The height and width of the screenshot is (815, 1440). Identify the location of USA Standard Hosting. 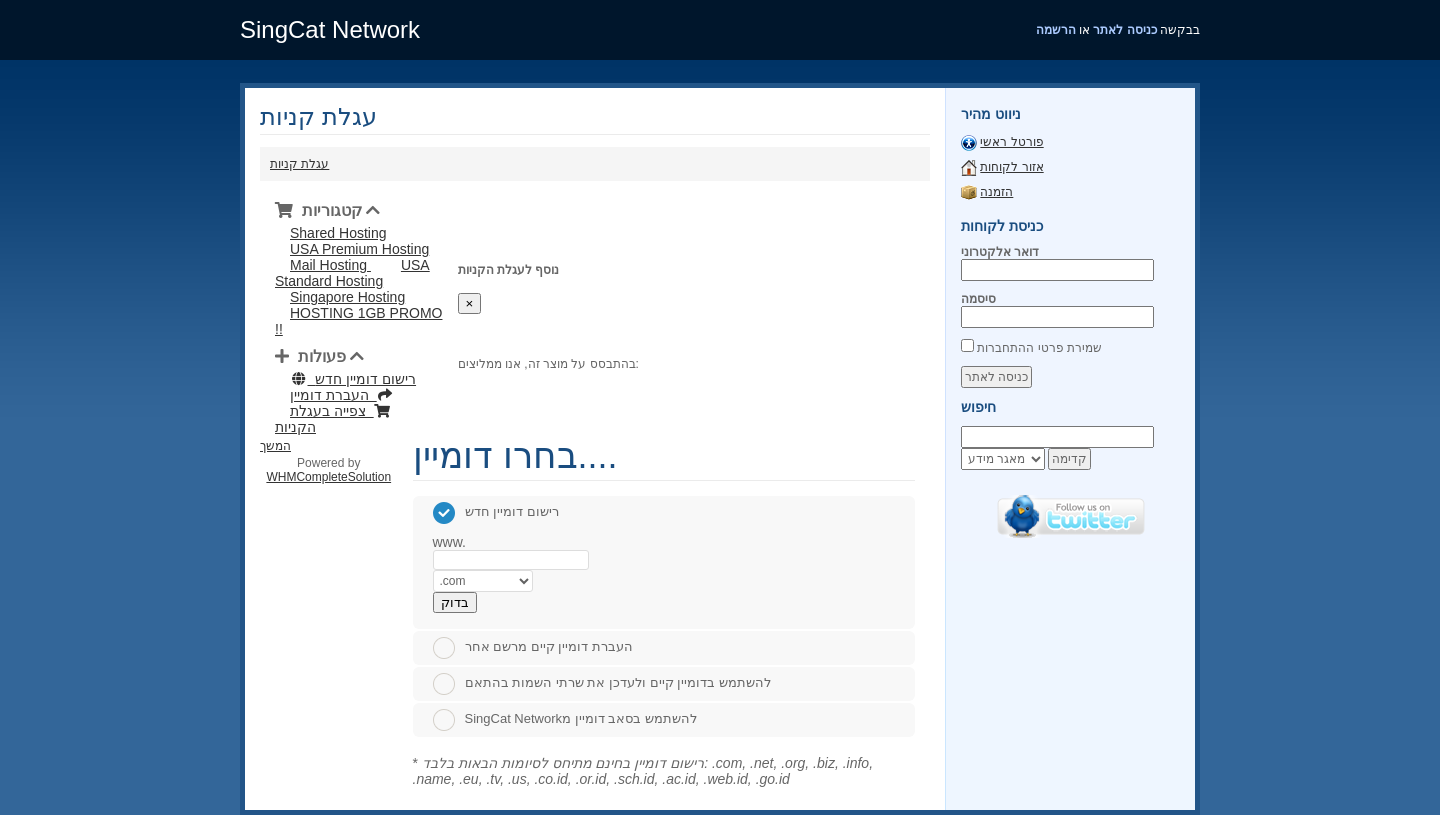
(352, 273).